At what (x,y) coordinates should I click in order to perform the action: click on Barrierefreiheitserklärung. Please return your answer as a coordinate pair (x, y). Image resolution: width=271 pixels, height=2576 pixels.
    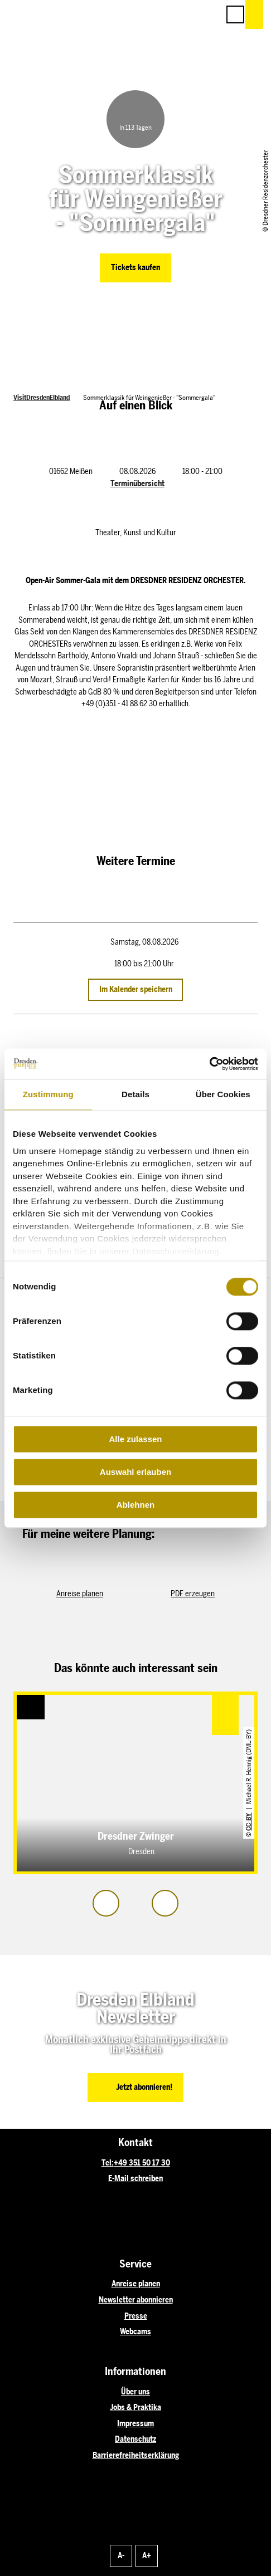
    Looking at the image, I should click on (136, 2455).